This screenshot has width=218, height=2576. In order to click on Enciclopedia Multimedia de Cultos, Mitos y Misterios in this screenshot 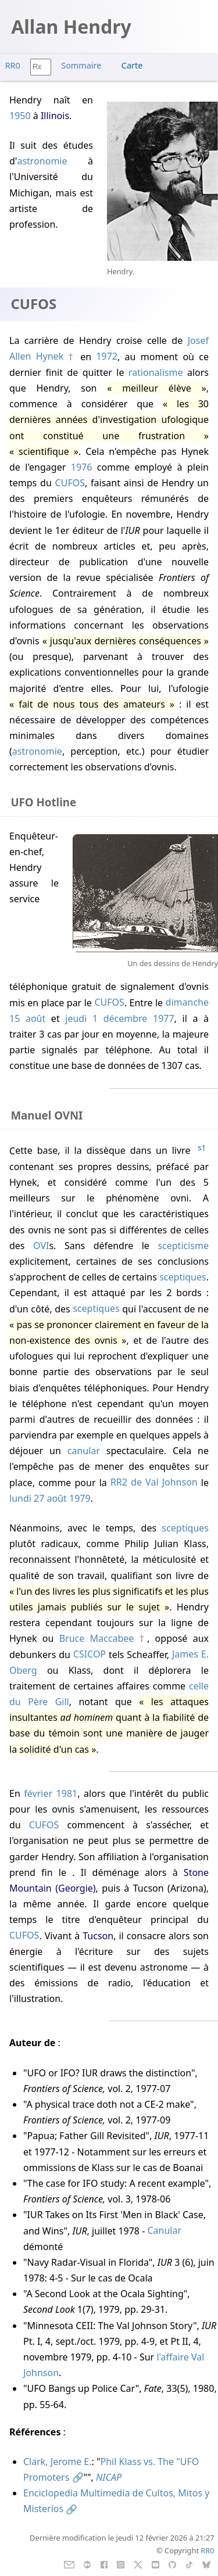, I will do `click(116, 2501)`.